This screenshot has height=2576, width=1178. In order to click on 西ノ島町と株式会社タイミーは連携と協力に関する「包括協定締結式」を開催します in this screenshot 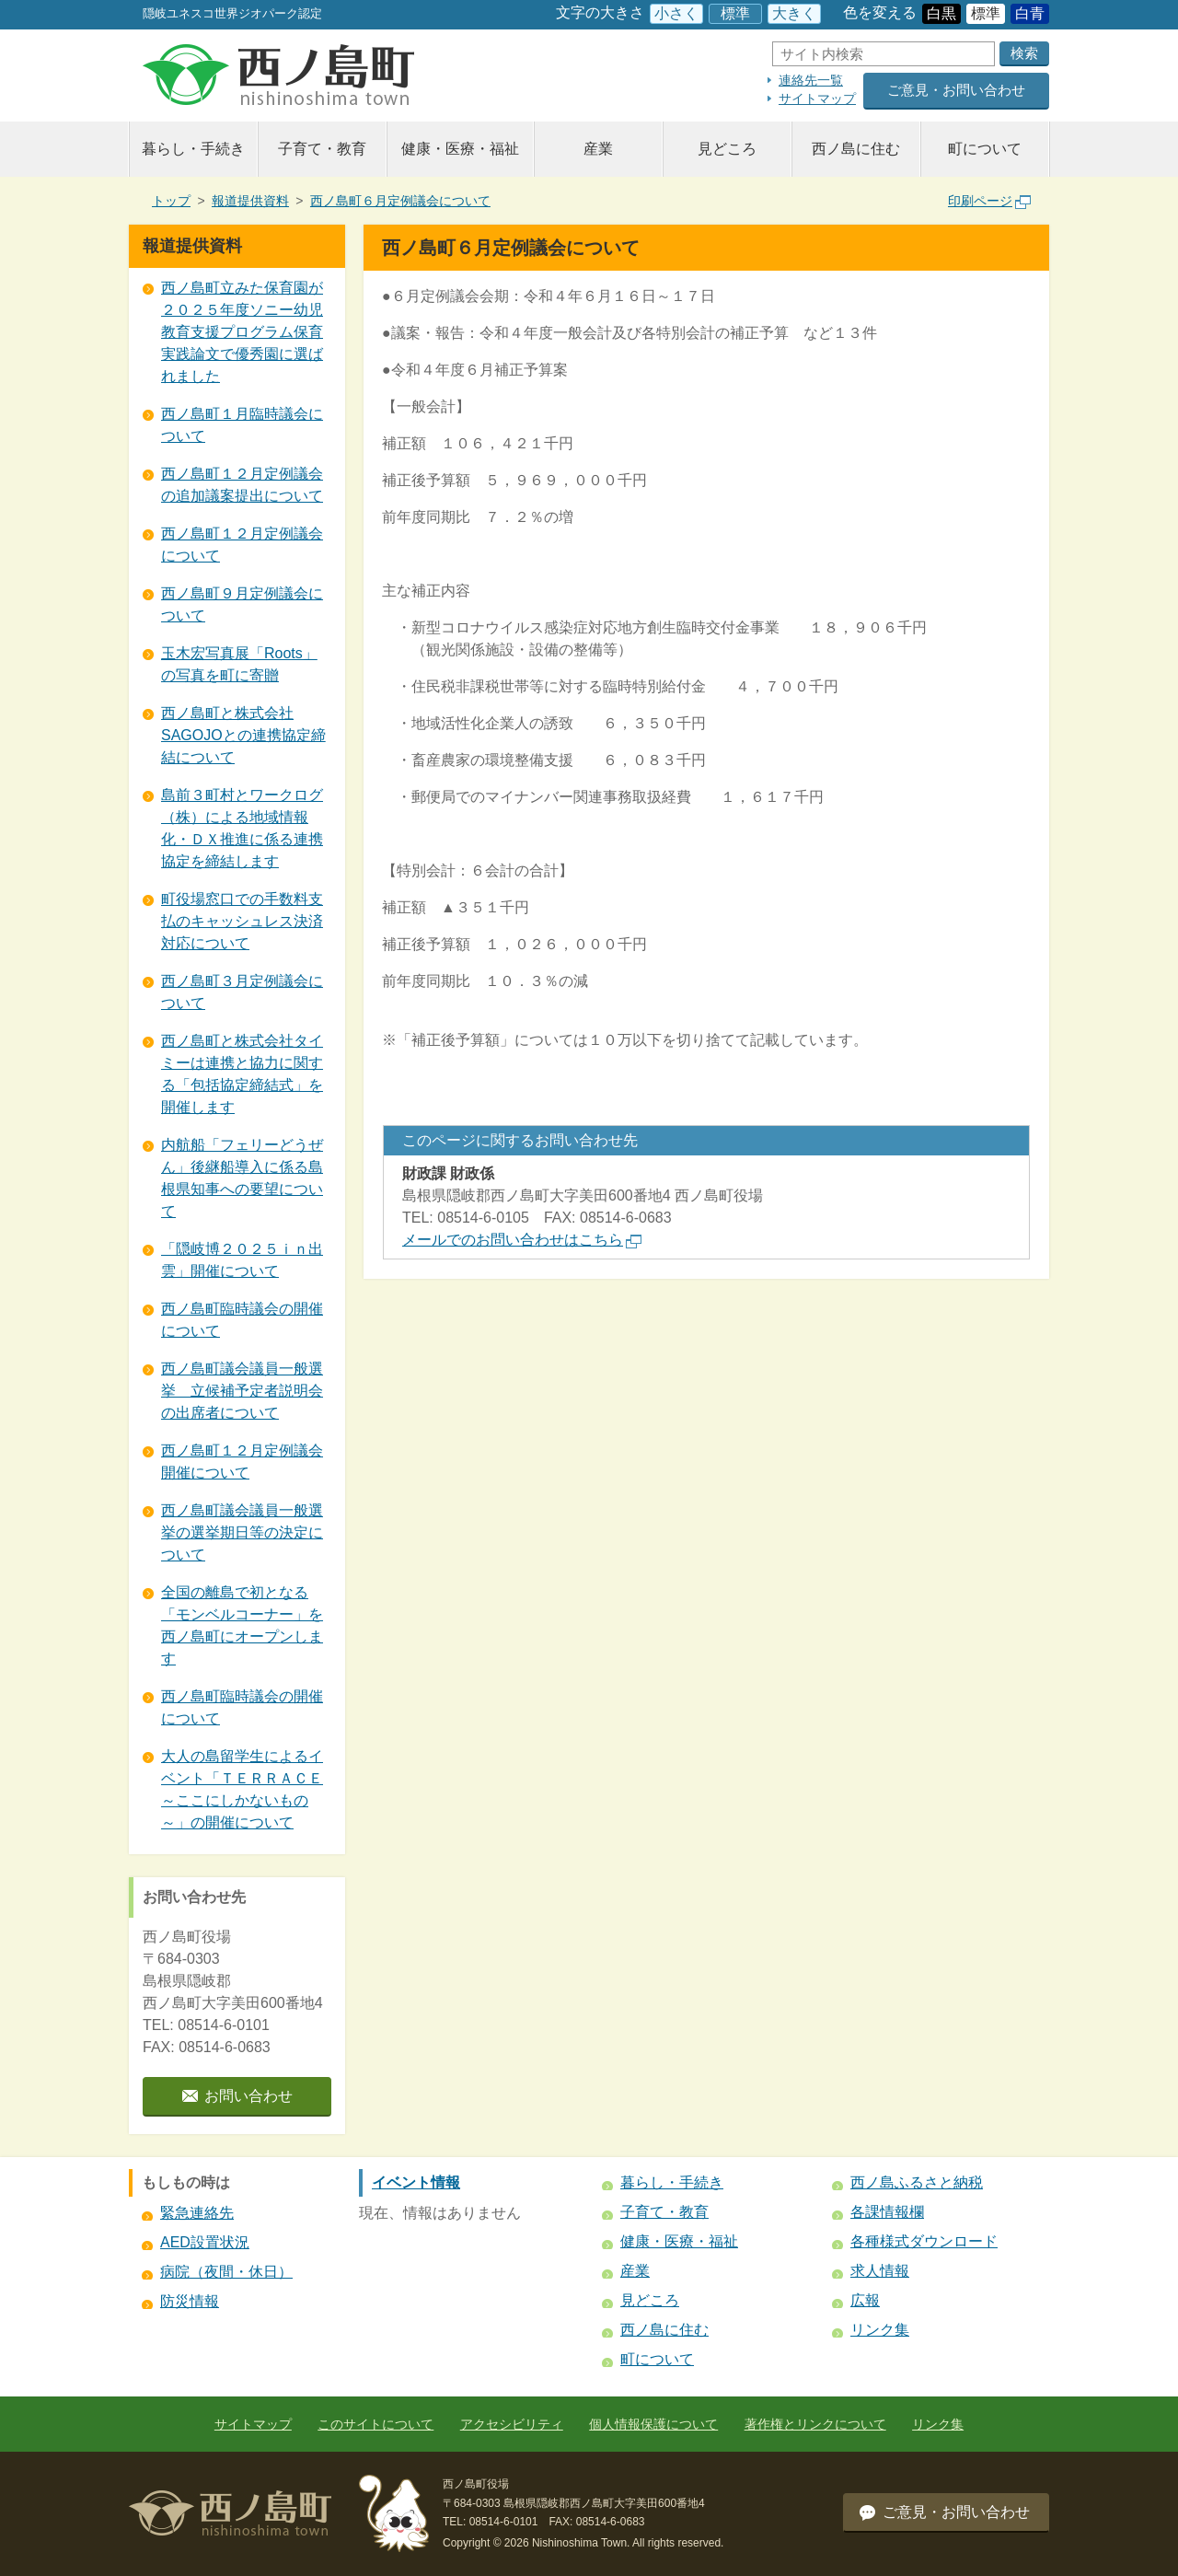, I will do `click(242, 1074)`.